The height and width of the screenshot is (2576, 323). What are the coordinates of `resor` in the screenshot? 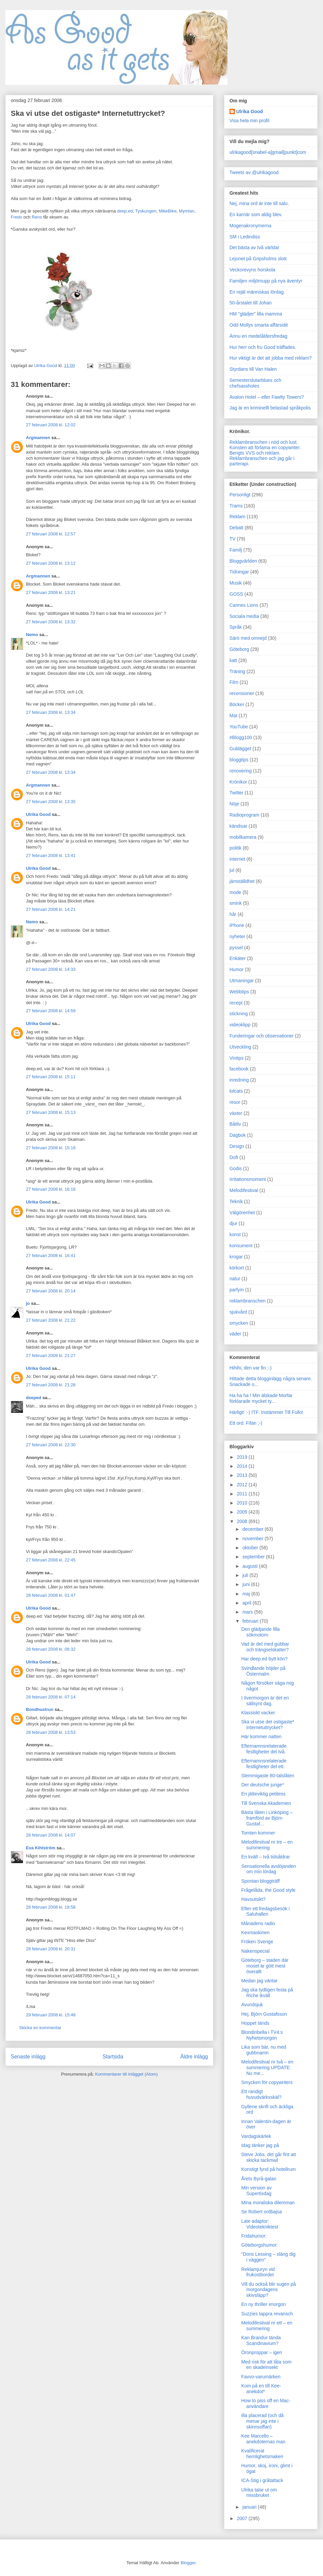 It's located at (234, 1102).